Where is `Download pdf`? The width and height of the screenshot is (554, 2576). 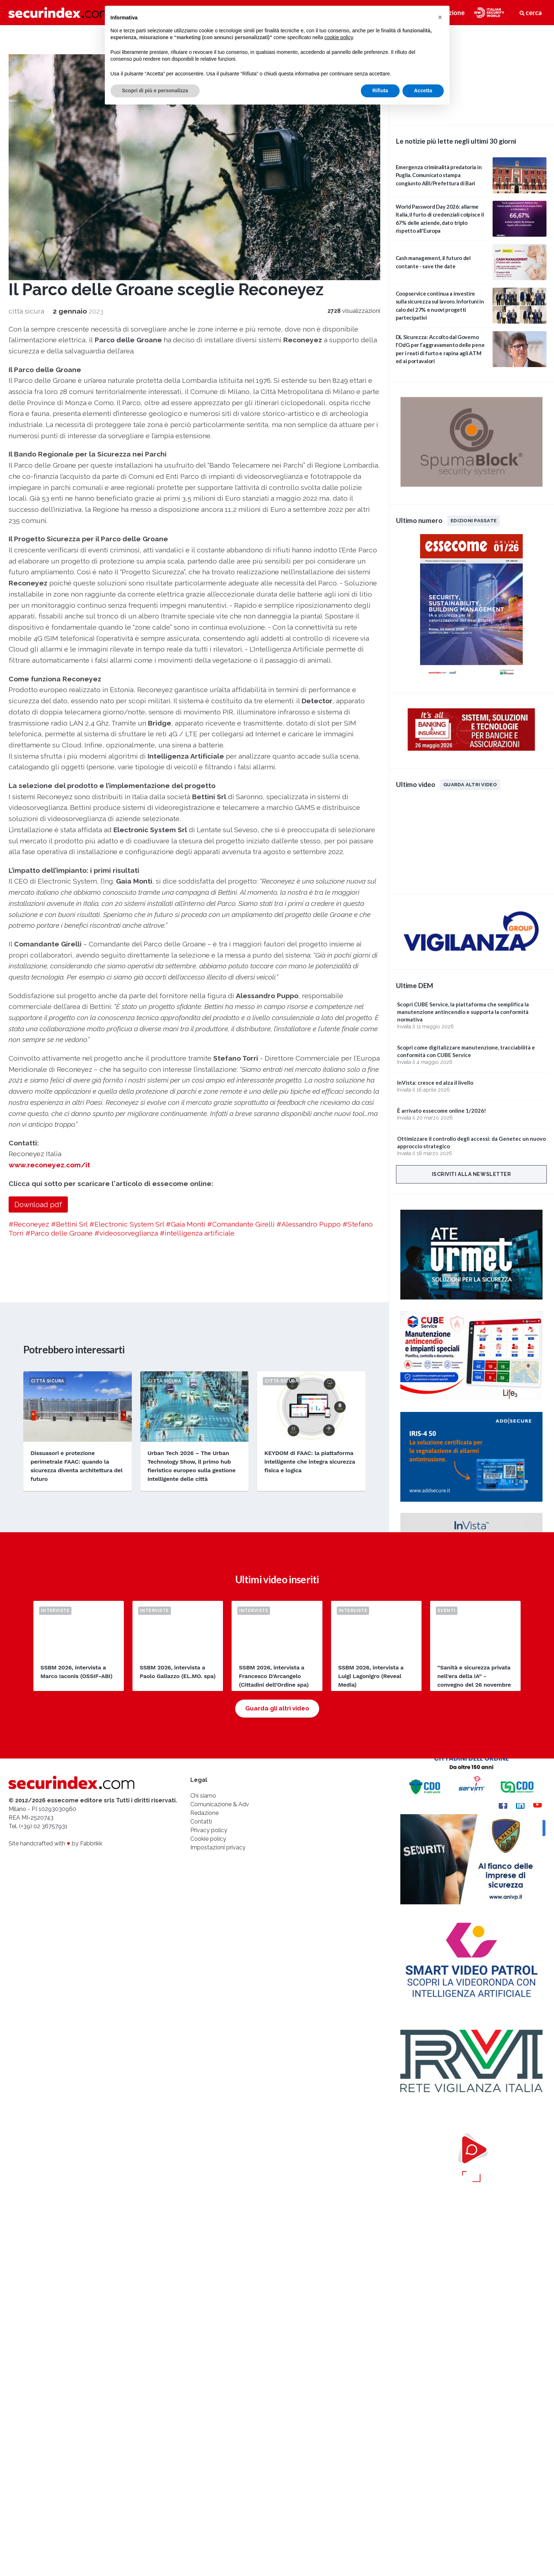 Download pdf is located at coordinates (38, 1204).